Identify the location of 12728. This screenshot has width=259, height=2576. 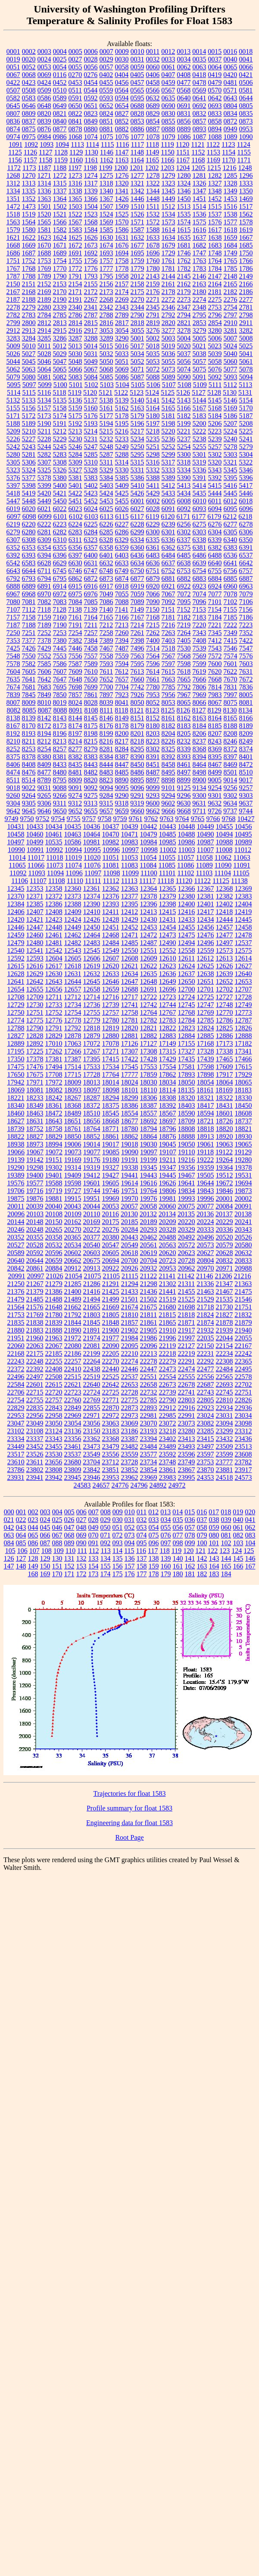
(243, 997).